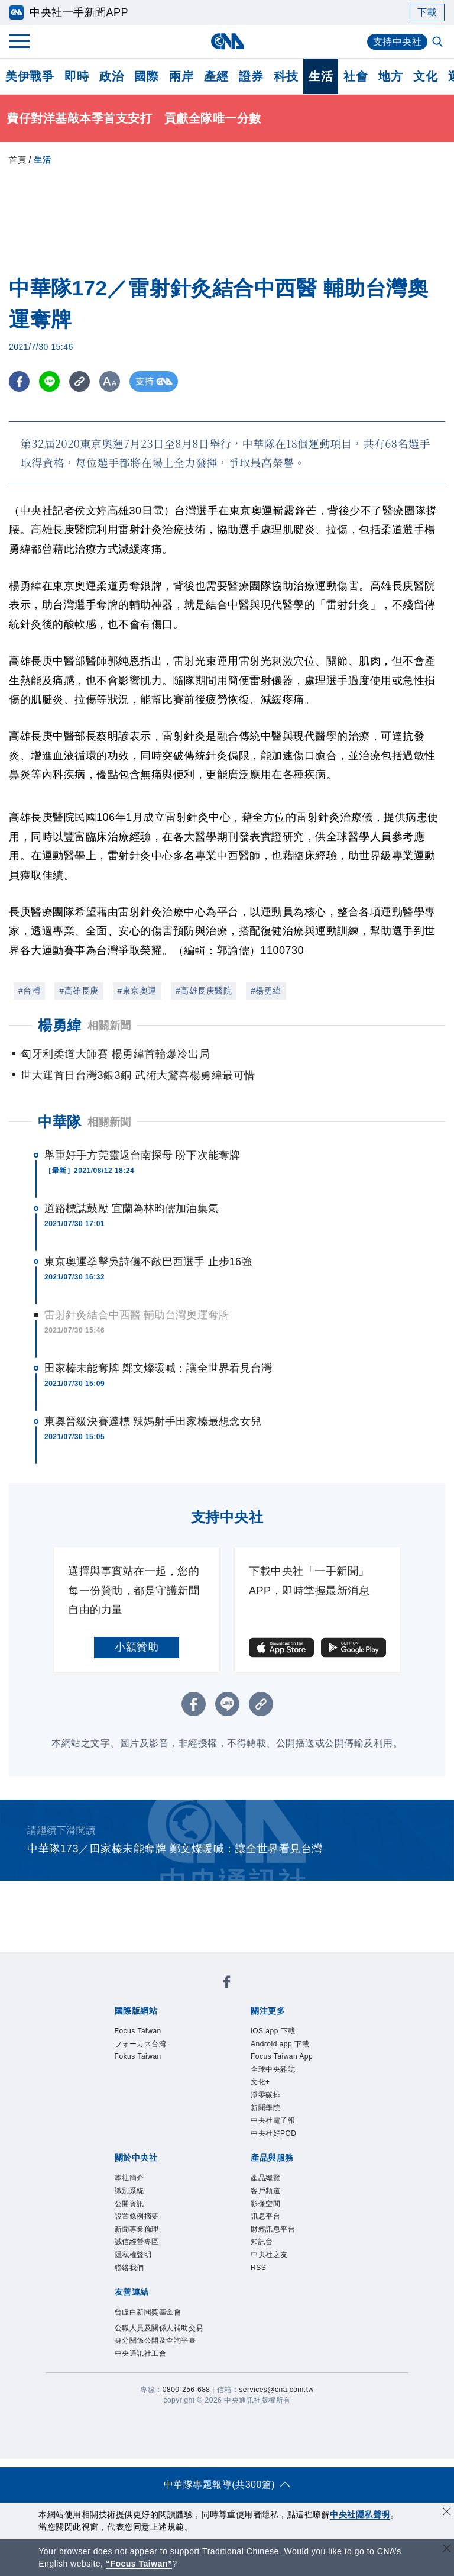 This screenshot has width=454, height=2576. Describe the element at coordinates (138, 2031) in the screenshot. I see `Focus Taiwan` at that location.